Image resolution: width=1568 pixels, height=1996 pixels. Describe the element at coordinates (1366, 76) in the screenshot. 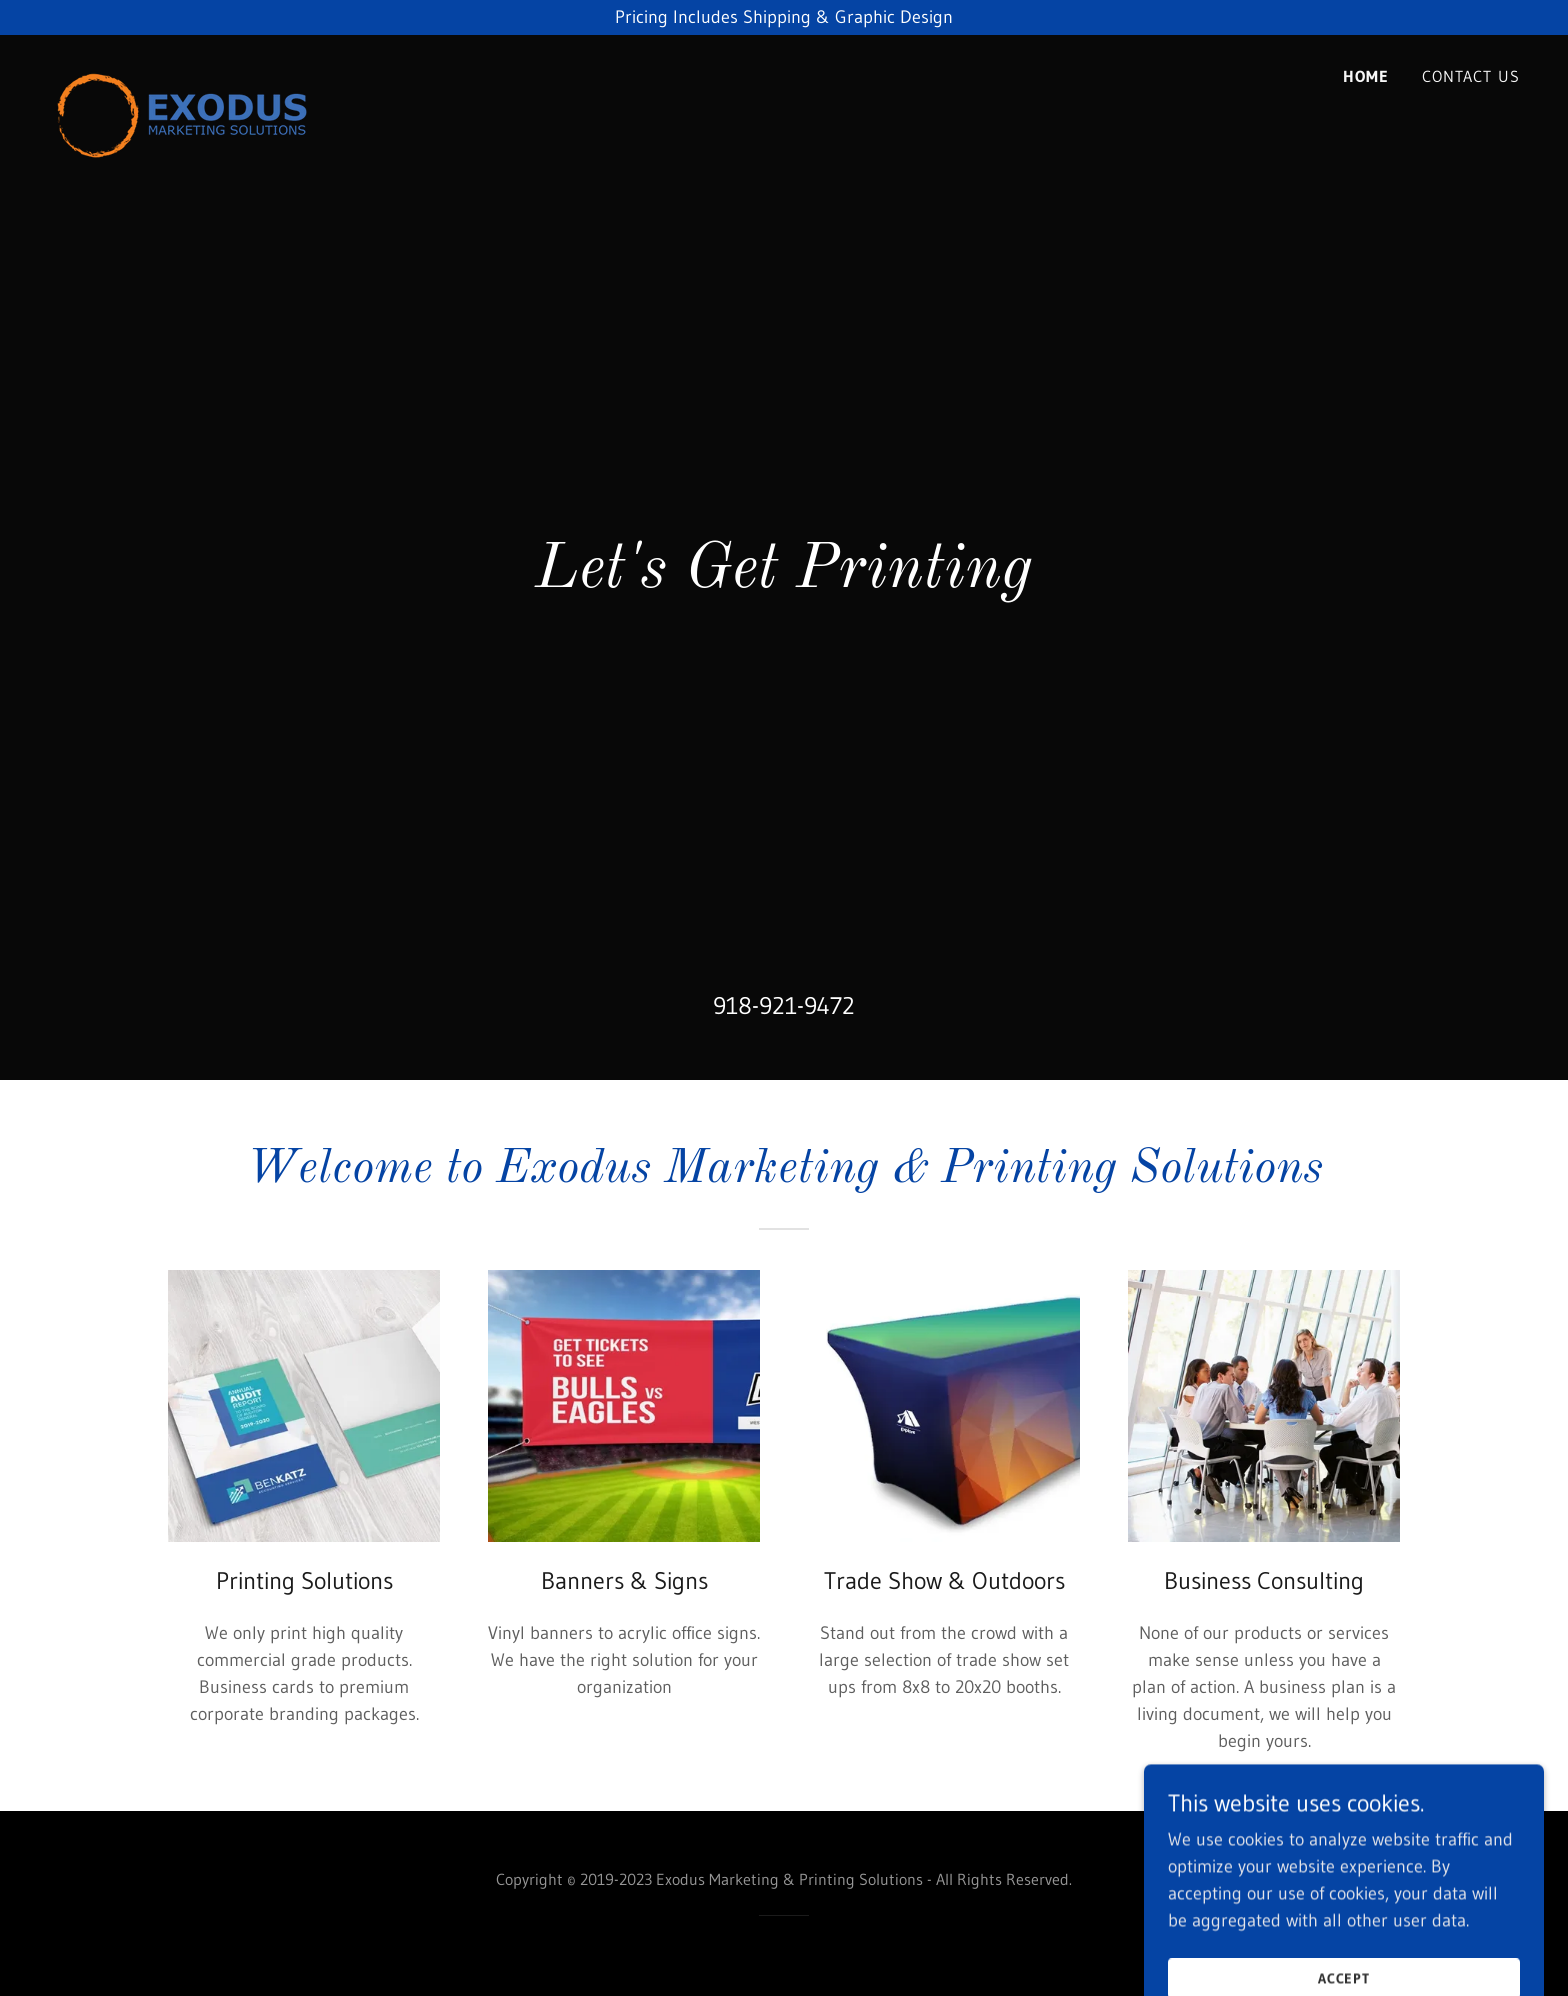

I see `Home [link]` at that location.